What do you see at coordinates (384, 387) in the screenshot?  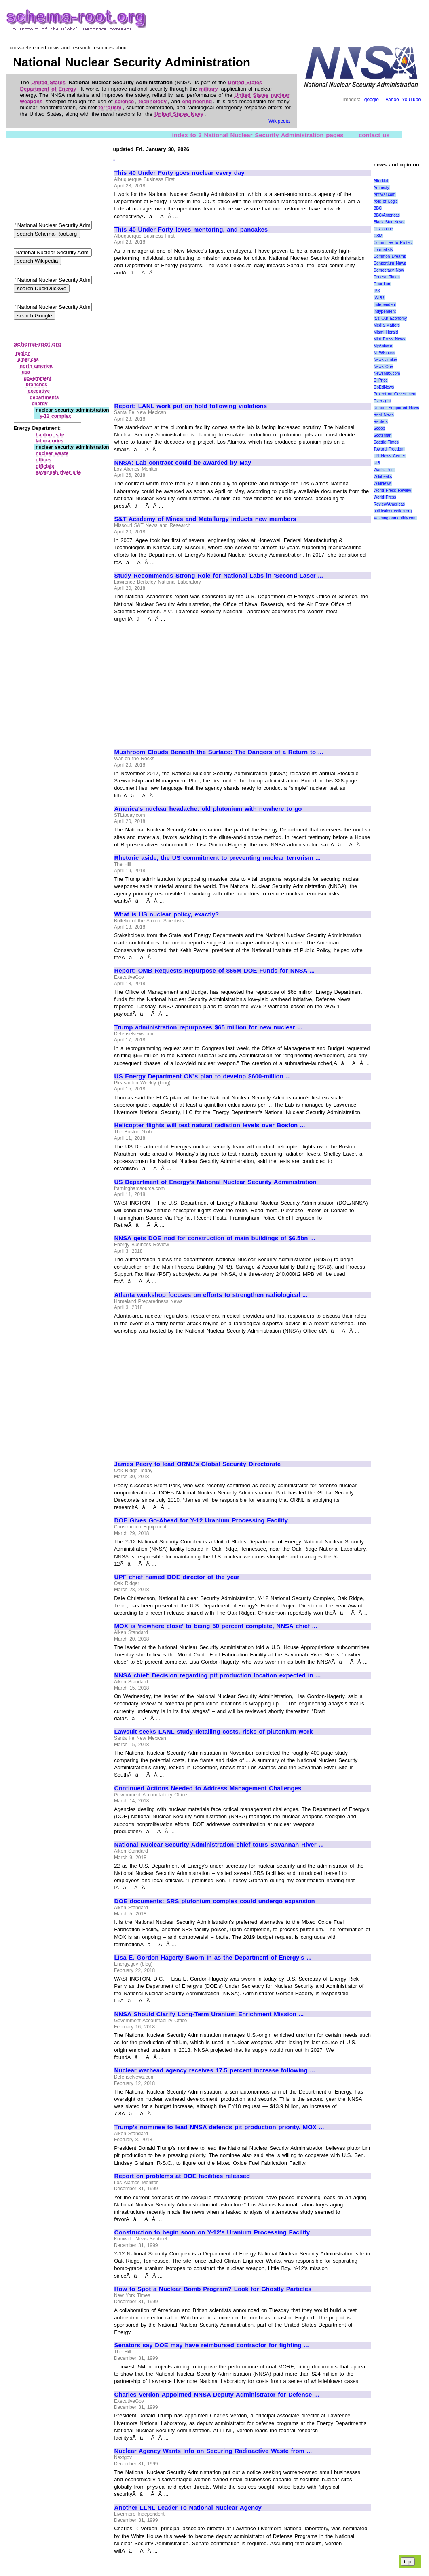 I see `OpEdNews` at bounding box center [384, 387].